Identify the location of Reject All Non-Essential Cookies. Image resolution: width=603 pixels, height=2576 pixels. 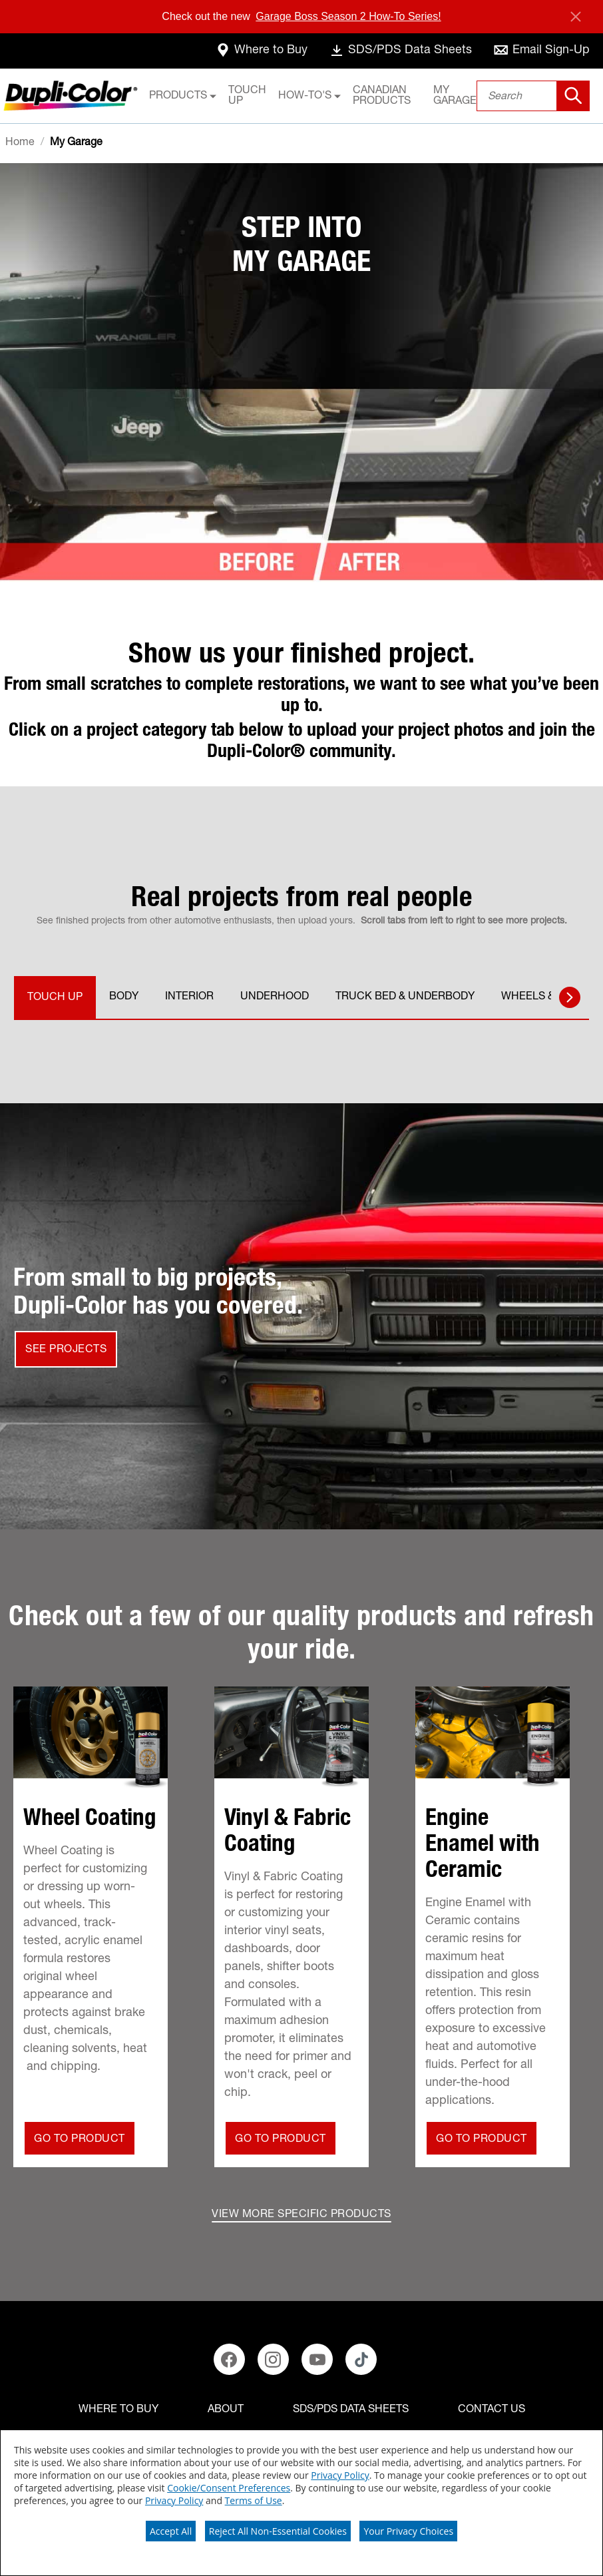
(278, 2531).